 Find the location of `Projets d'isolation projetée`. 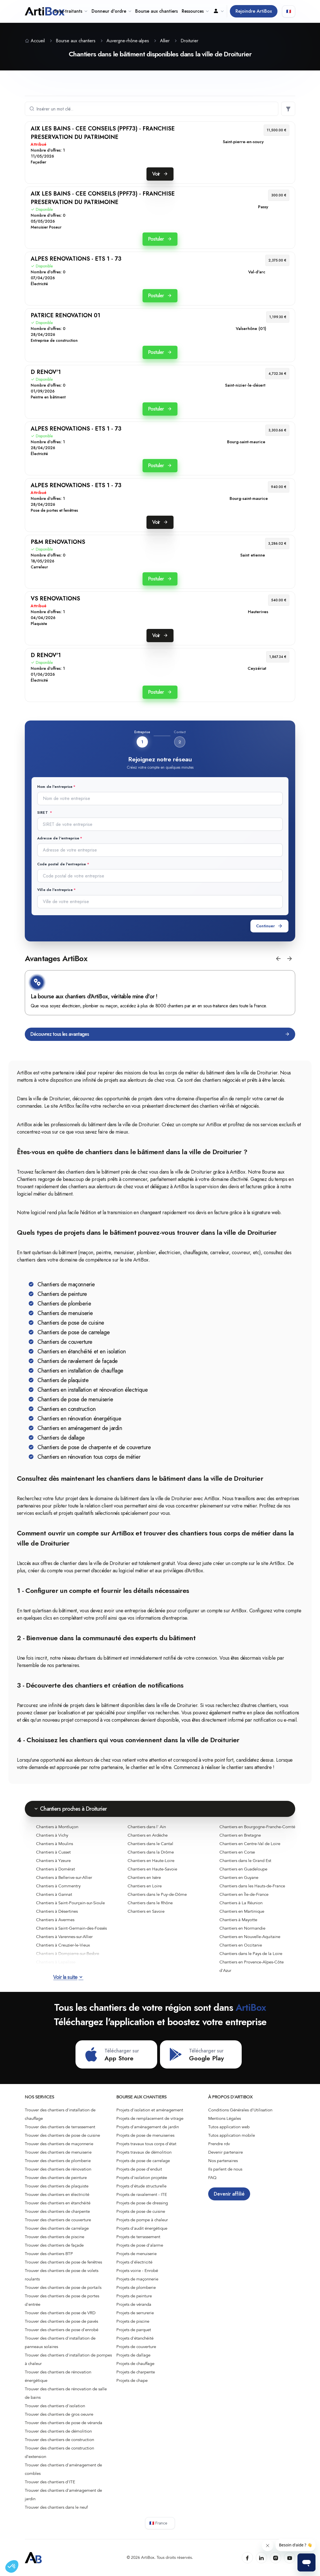

Projets d'isolation projetée is located at coordinates (141, 2177).